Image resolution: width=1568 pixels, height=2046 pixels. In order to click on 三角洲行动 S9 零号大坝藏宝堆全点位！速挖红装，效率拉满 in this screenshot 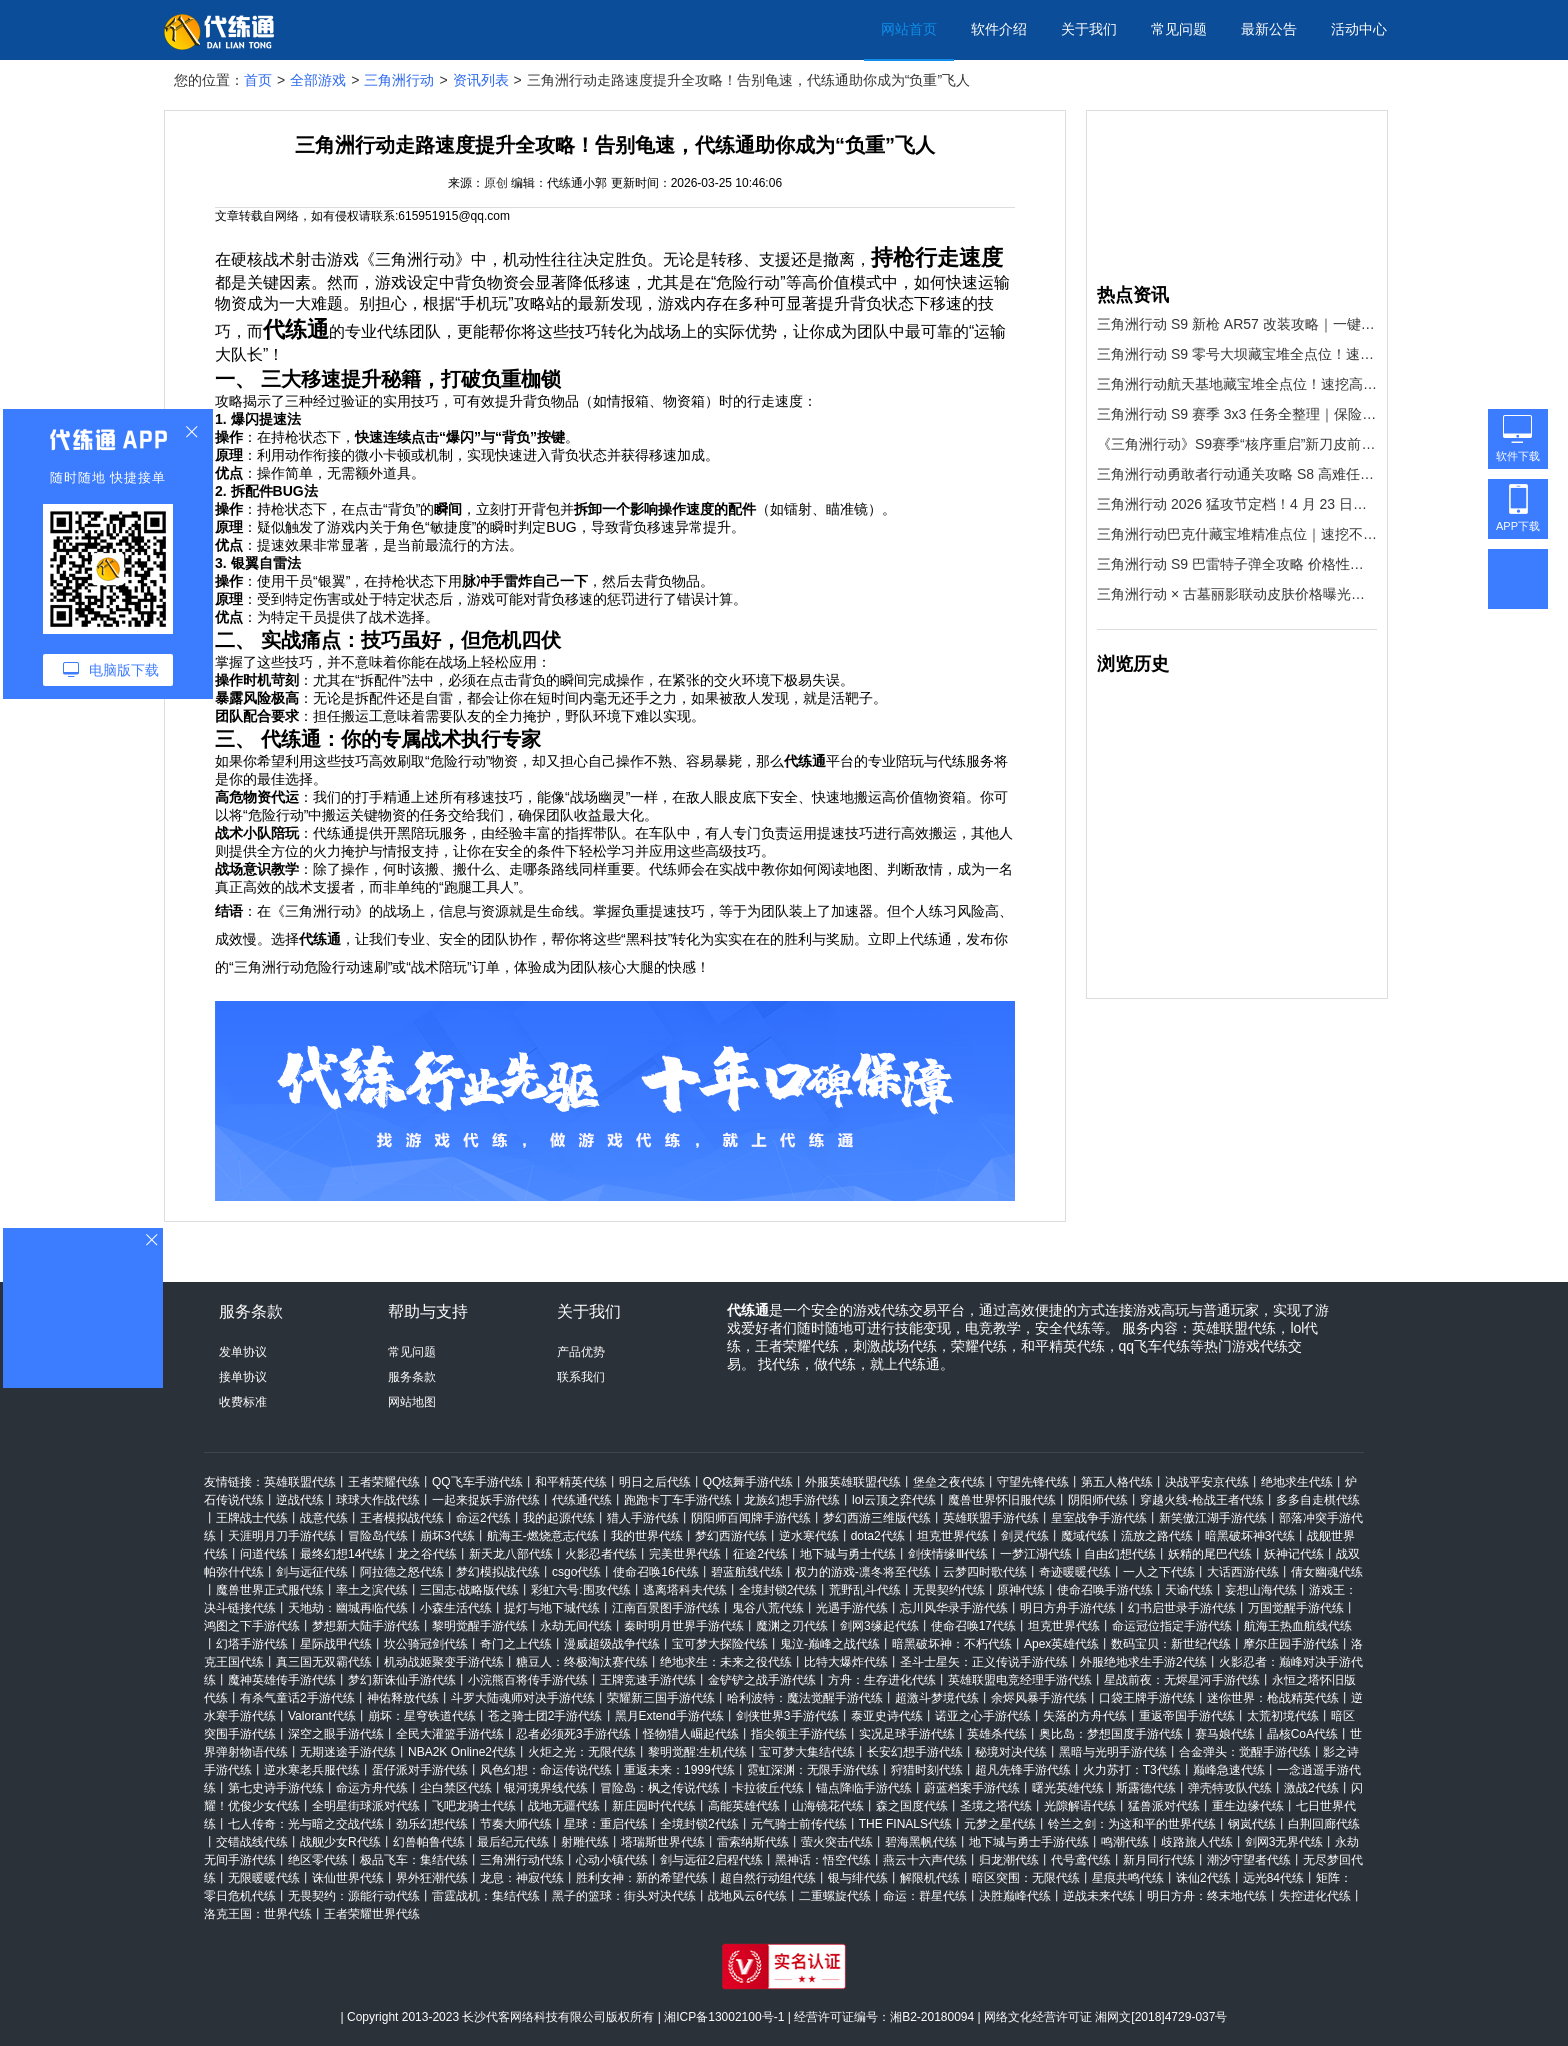, I will do `click(1237, 354)`.